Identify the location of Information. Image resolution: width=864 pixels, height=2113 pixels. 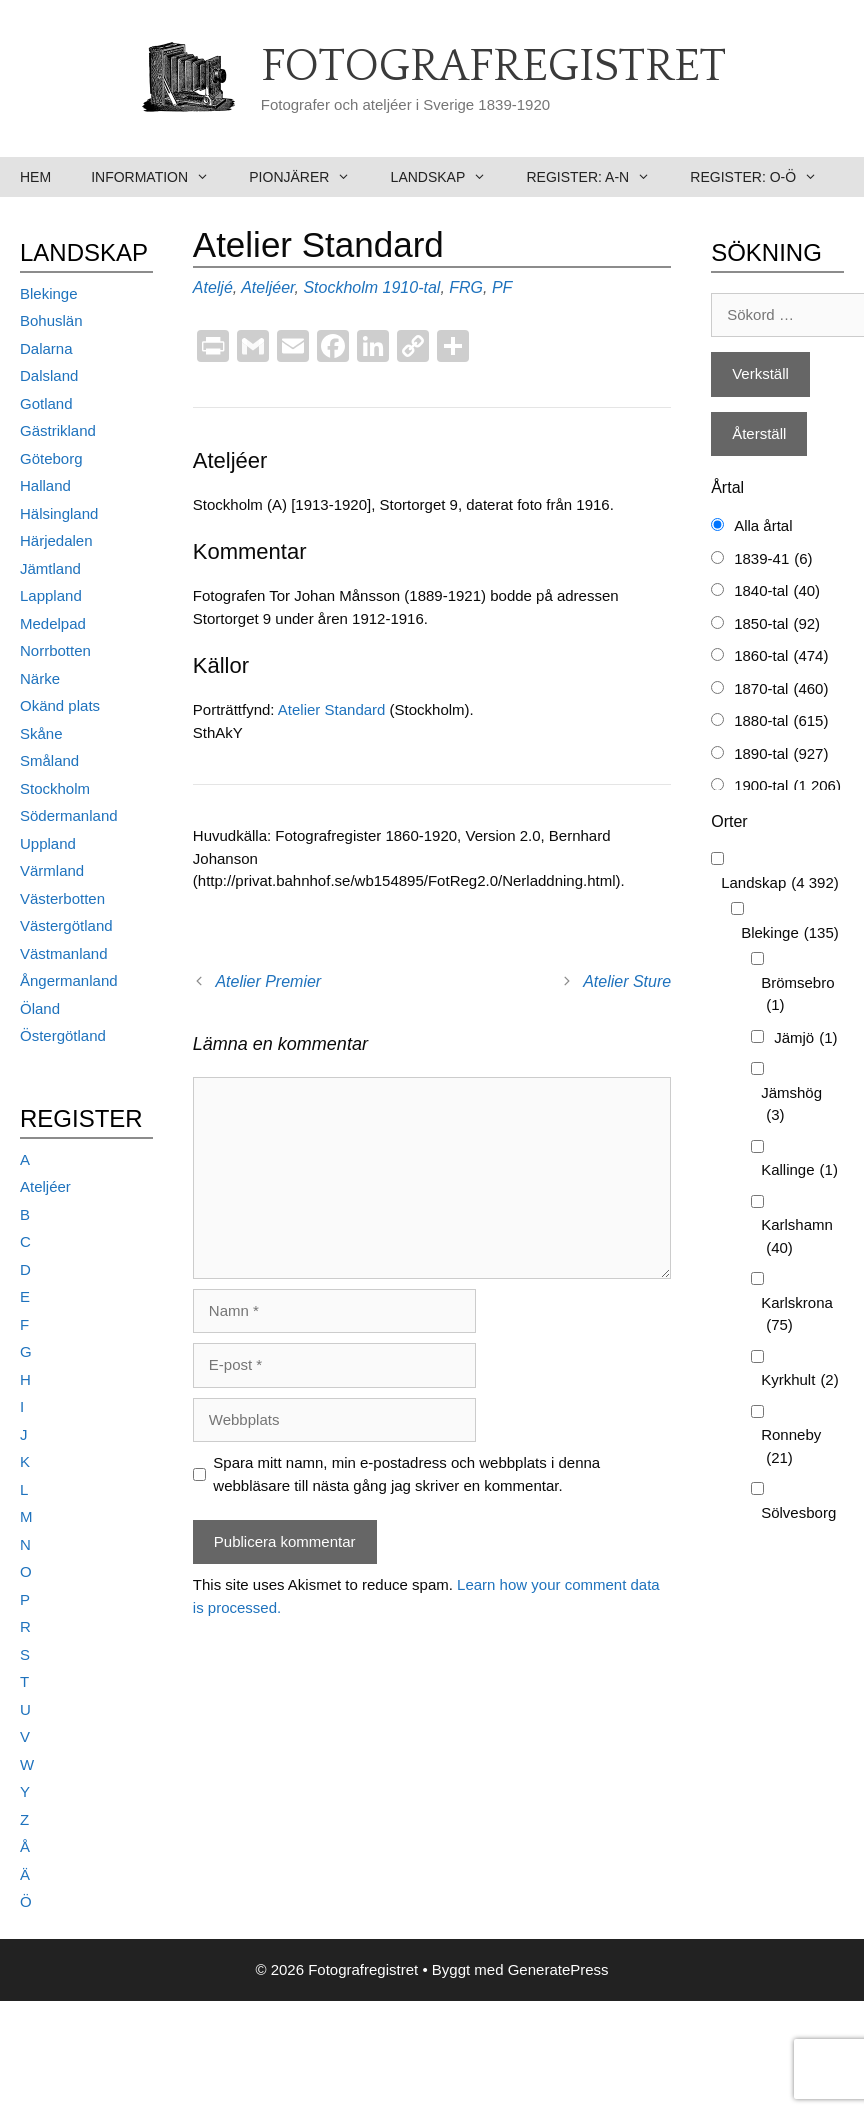
(160, 177).